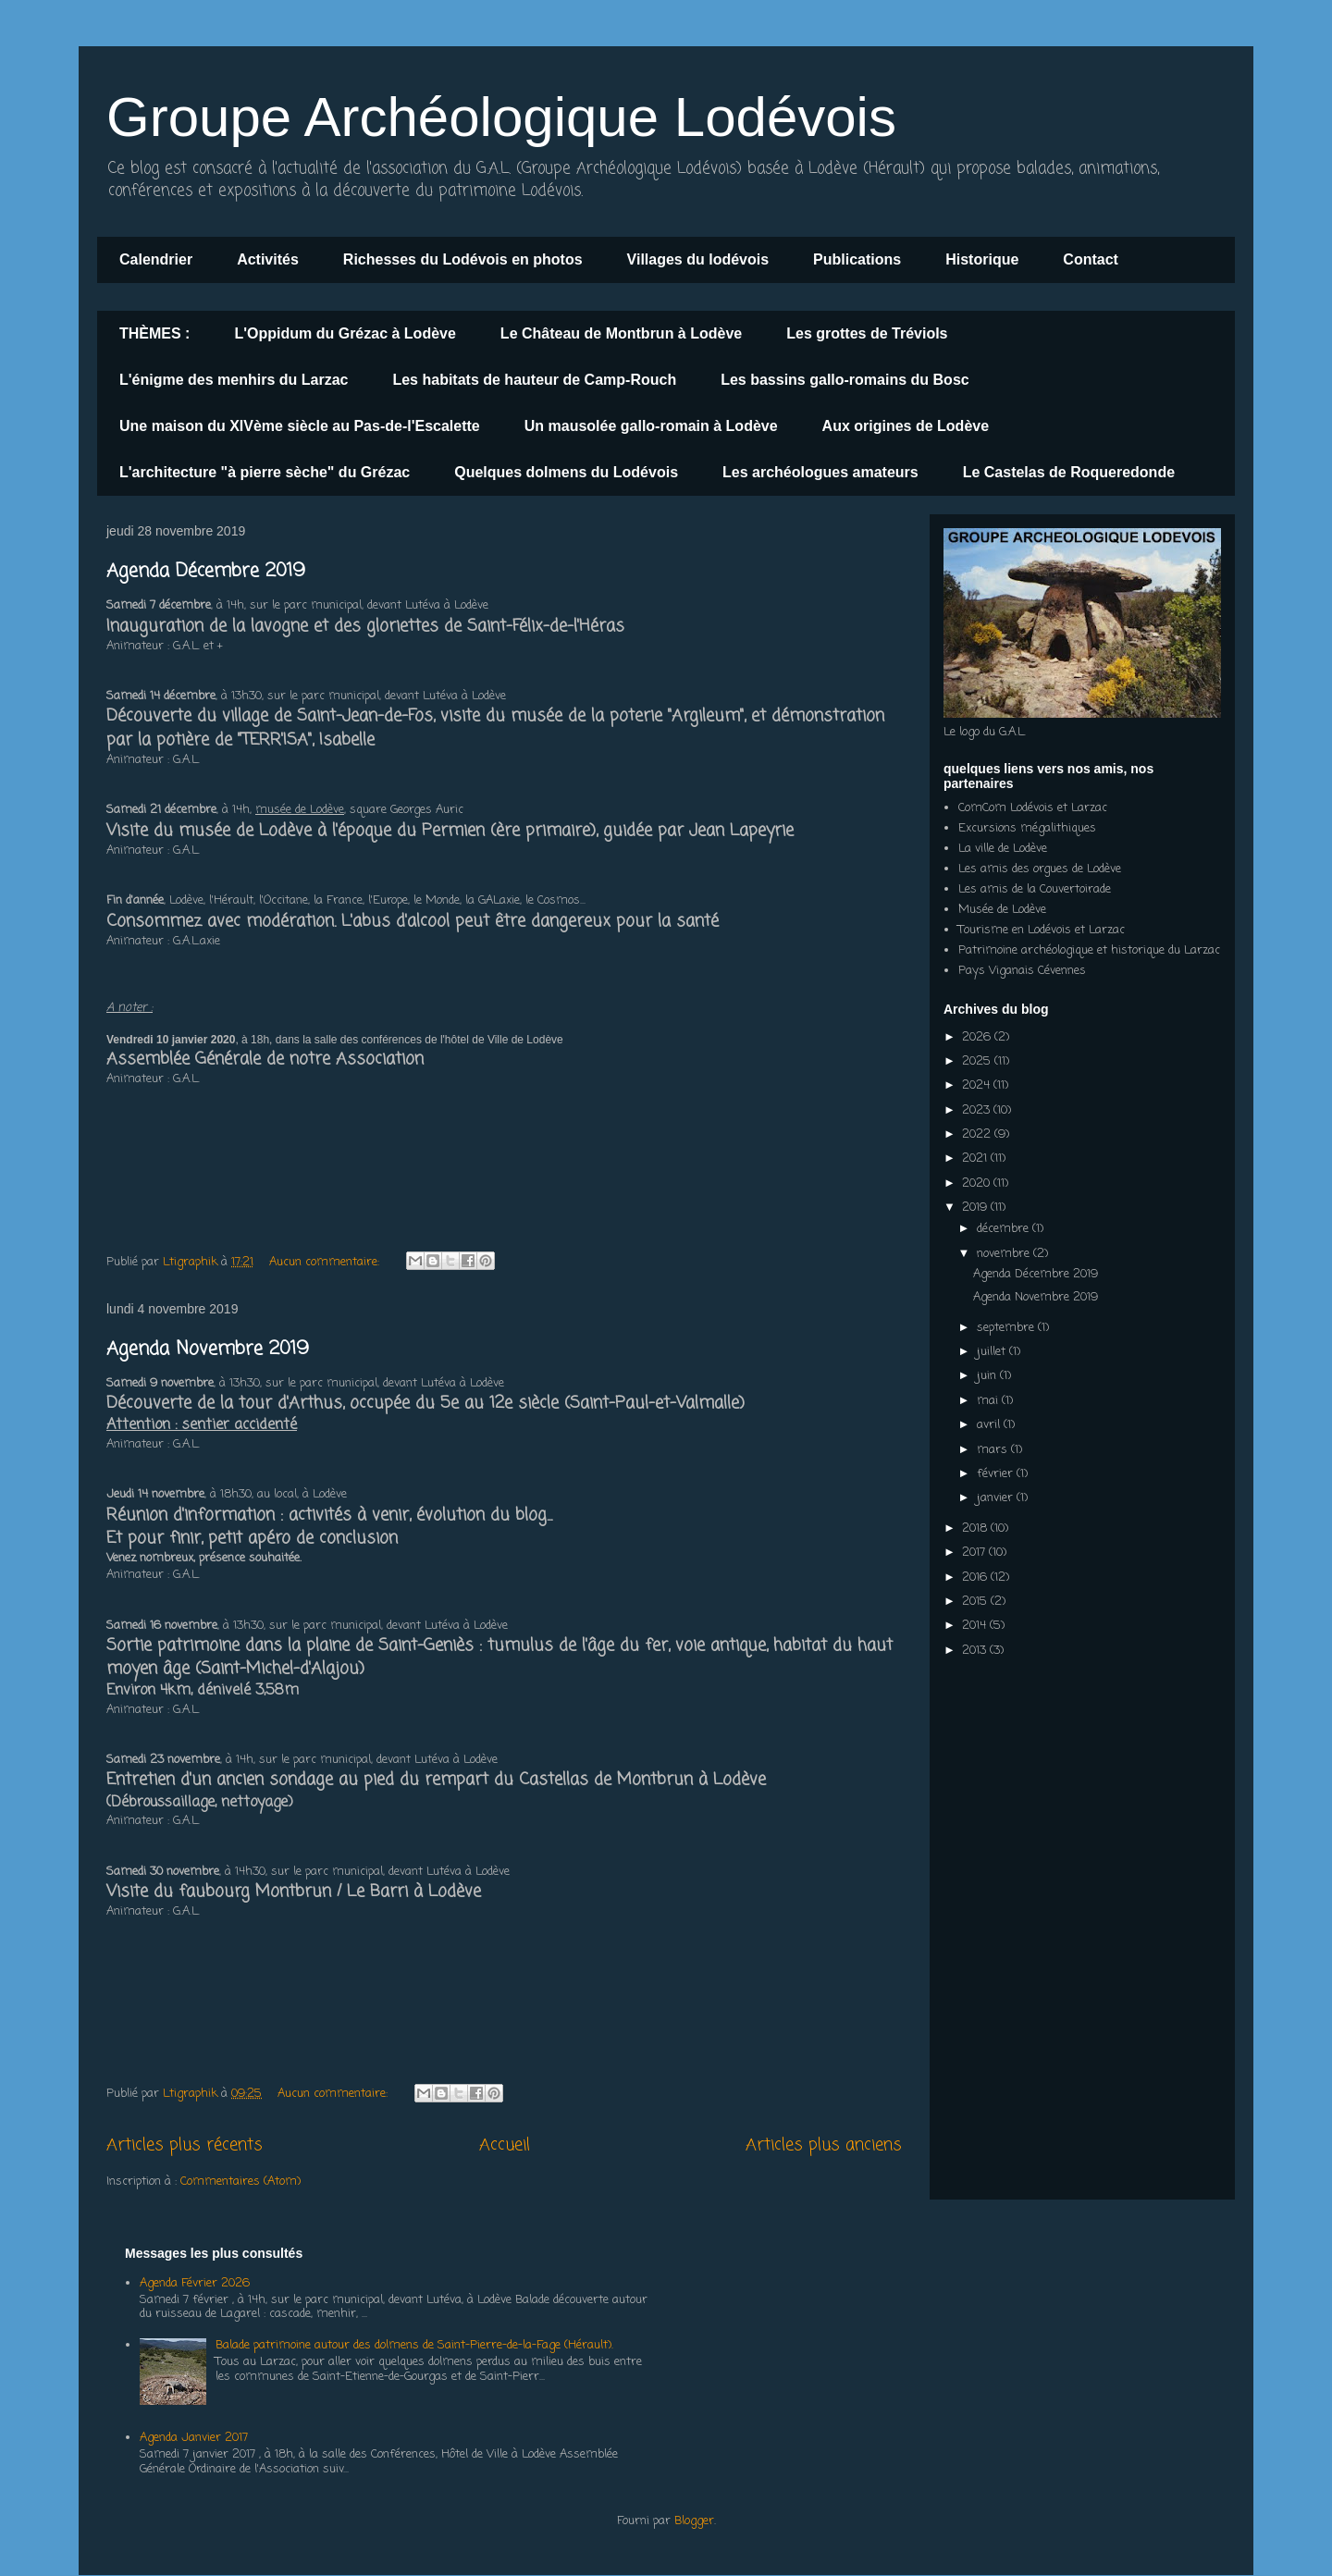 This screenshot has height=2576, width=1332. Describe the element at coordinates (976, 1207) in the screenshot. I see `2019` at that location.